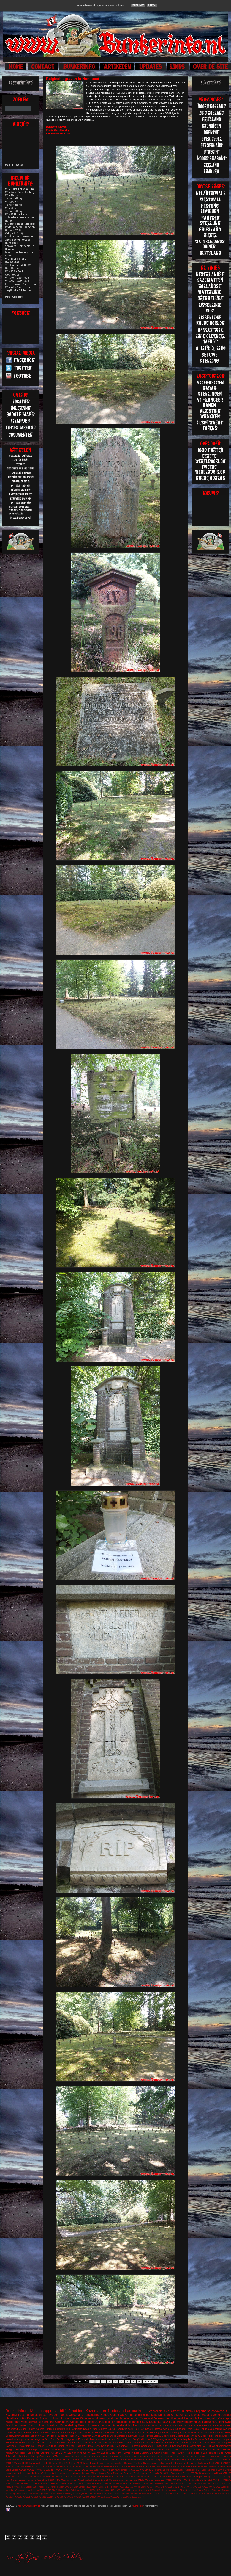 The image size is (231, 2576). What do you see at coordinates (41, 2470) in the screenshot?
I see `W.N.148` at bounding box center [41, 2470].